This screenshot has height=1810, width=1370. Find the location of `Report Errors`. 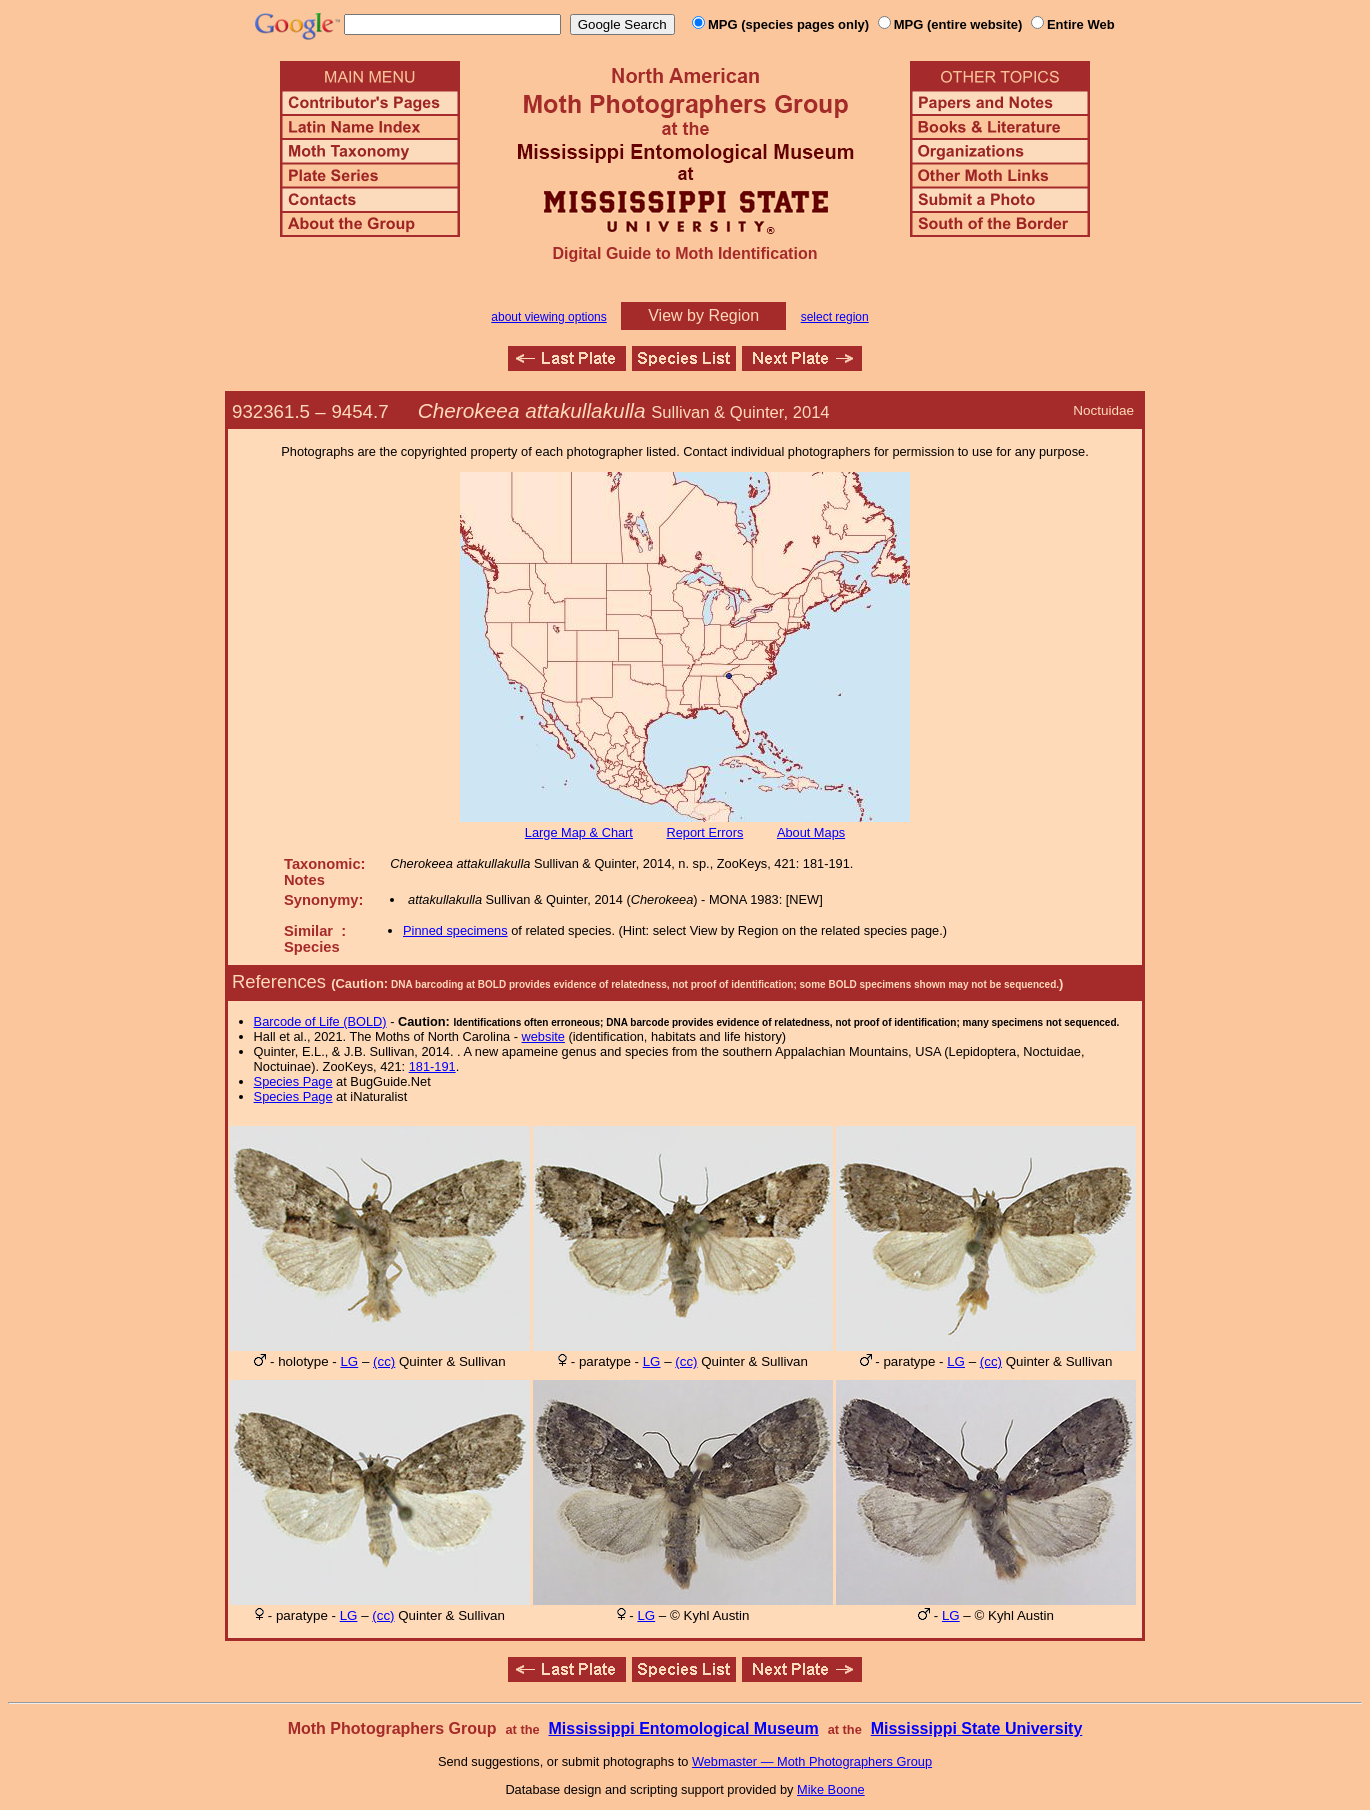

Report Errors is located at coordinates (705, 832).